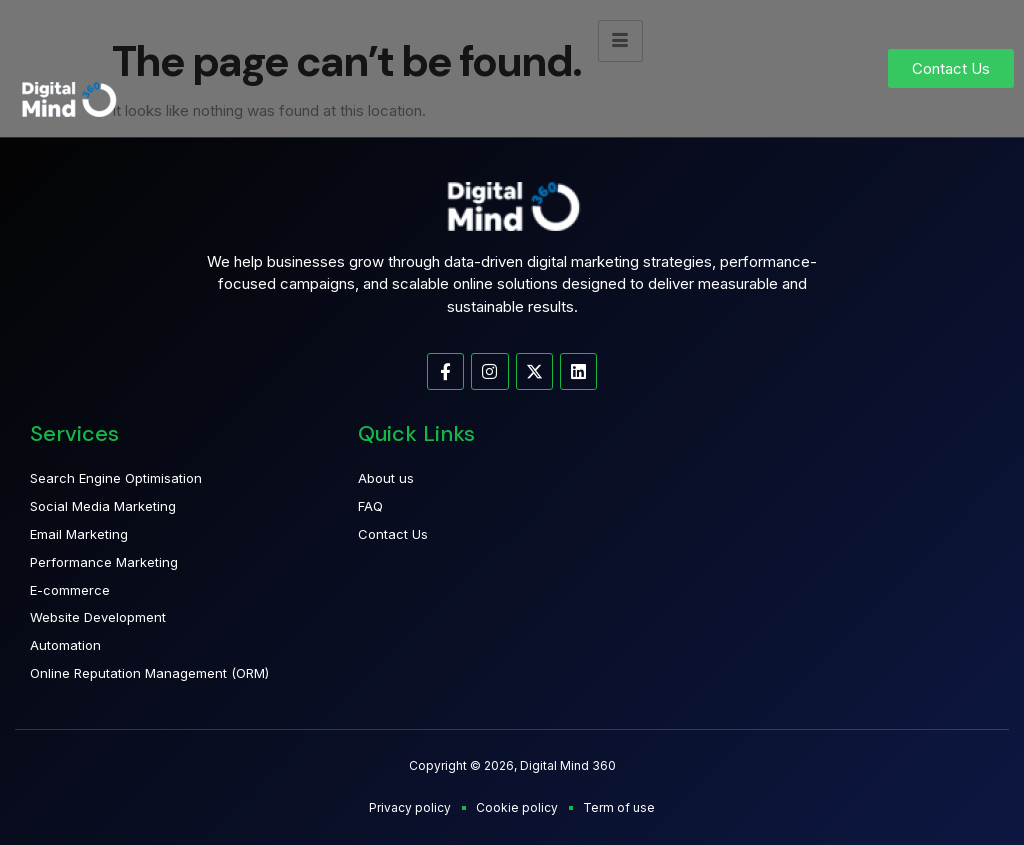  Describe the element at coordinates (620, 41) in the screenshot. I see `[hamburger-icon]` at that location.